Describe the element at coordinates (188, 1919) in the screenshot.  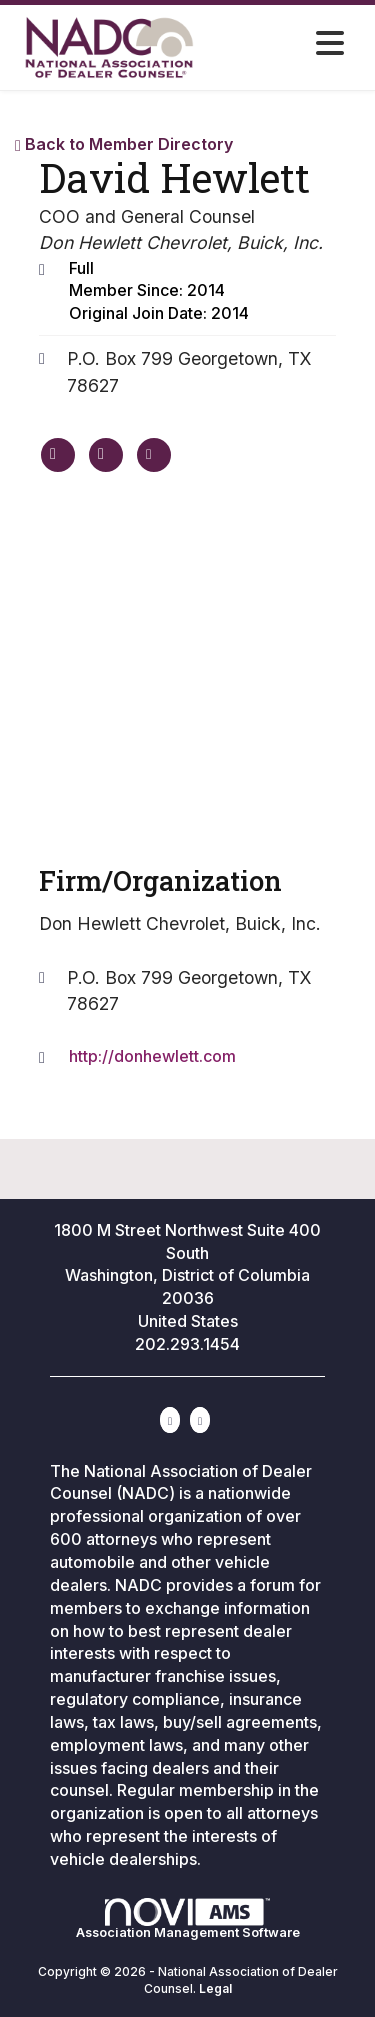
I see `Association Management Software` at that location.